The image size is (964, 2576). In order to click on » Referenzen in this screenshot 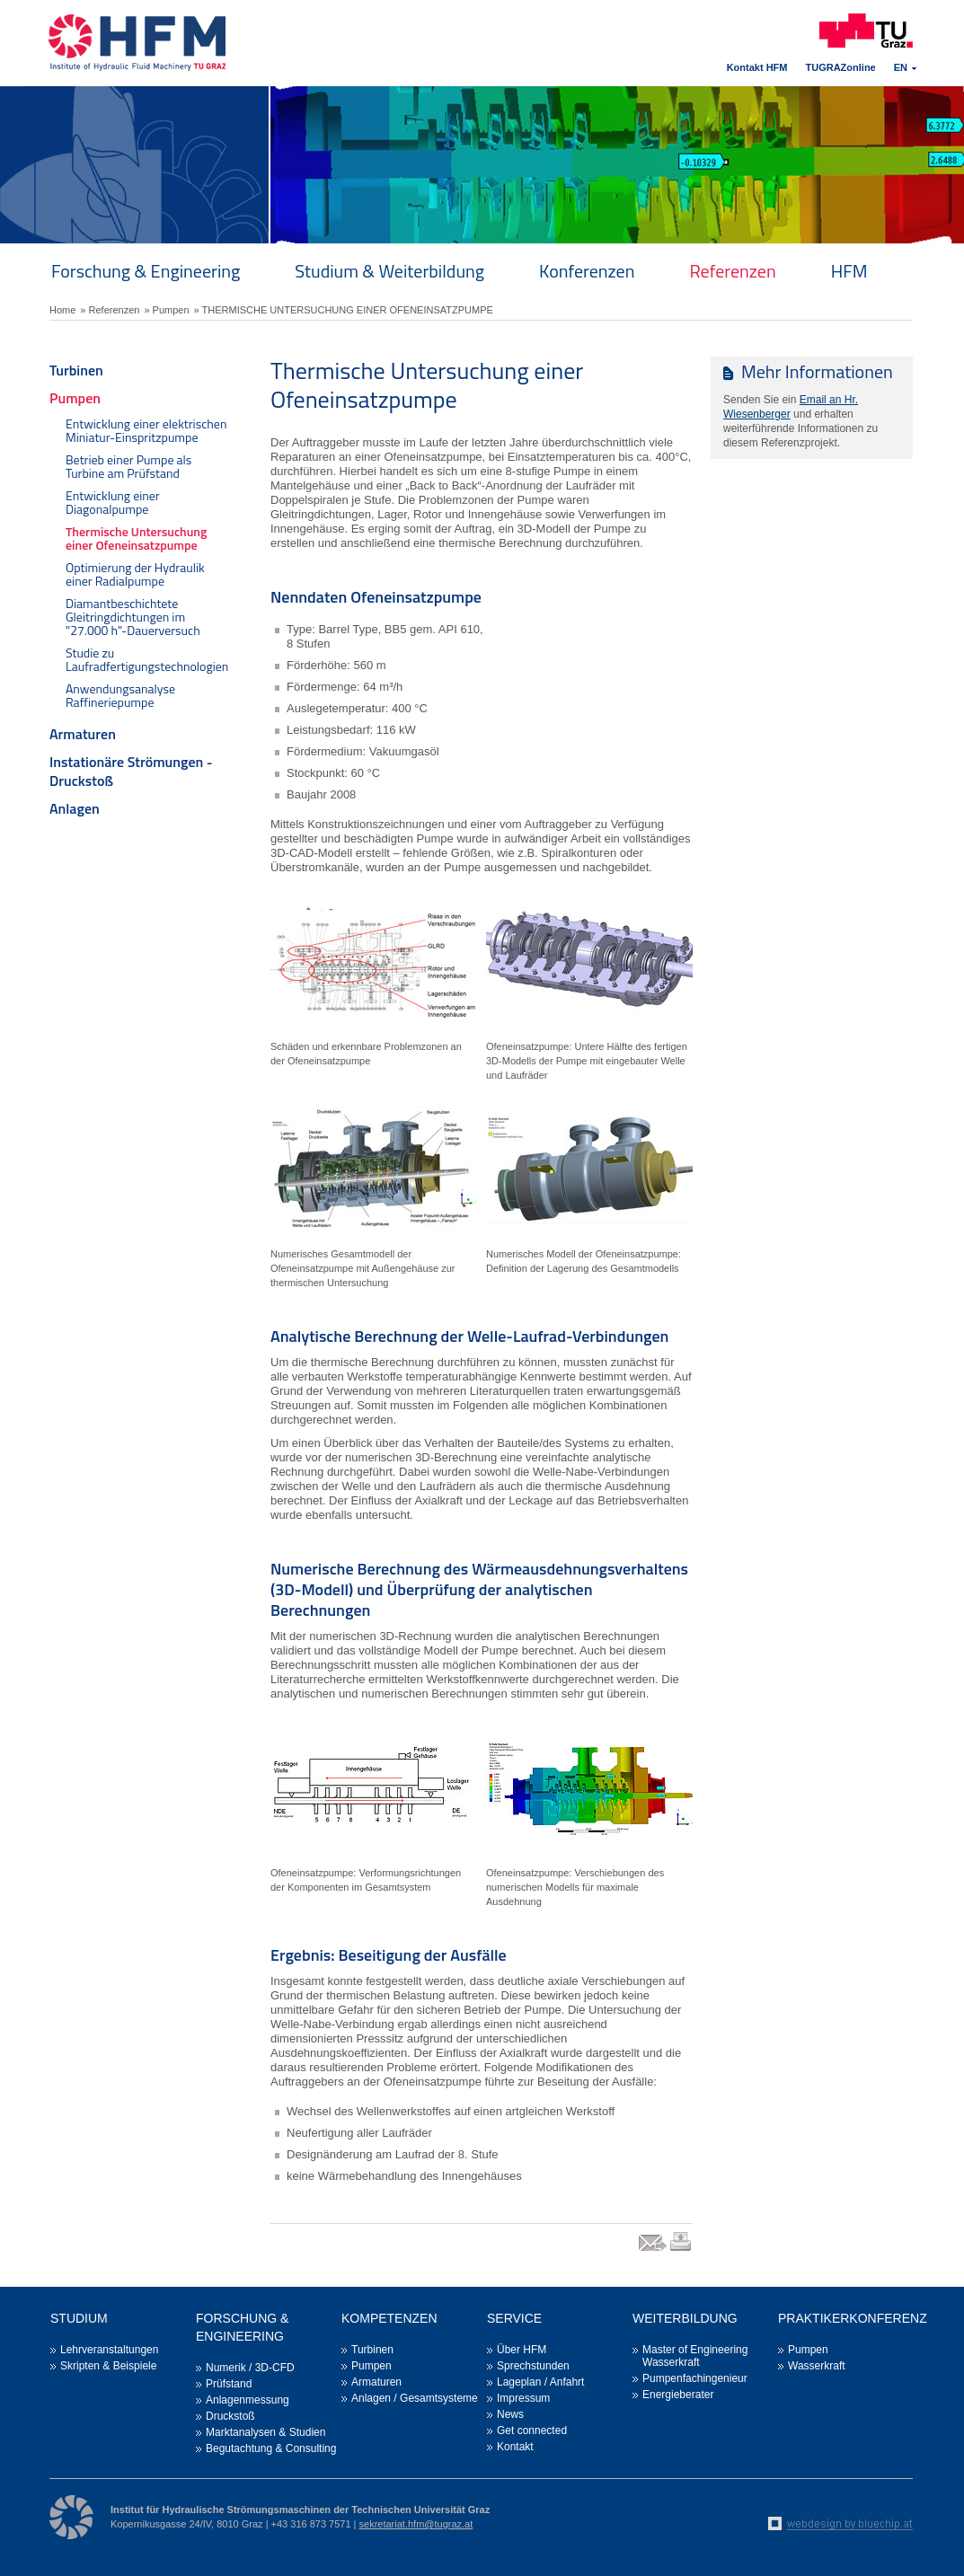, I will do `click(109, 309)`.